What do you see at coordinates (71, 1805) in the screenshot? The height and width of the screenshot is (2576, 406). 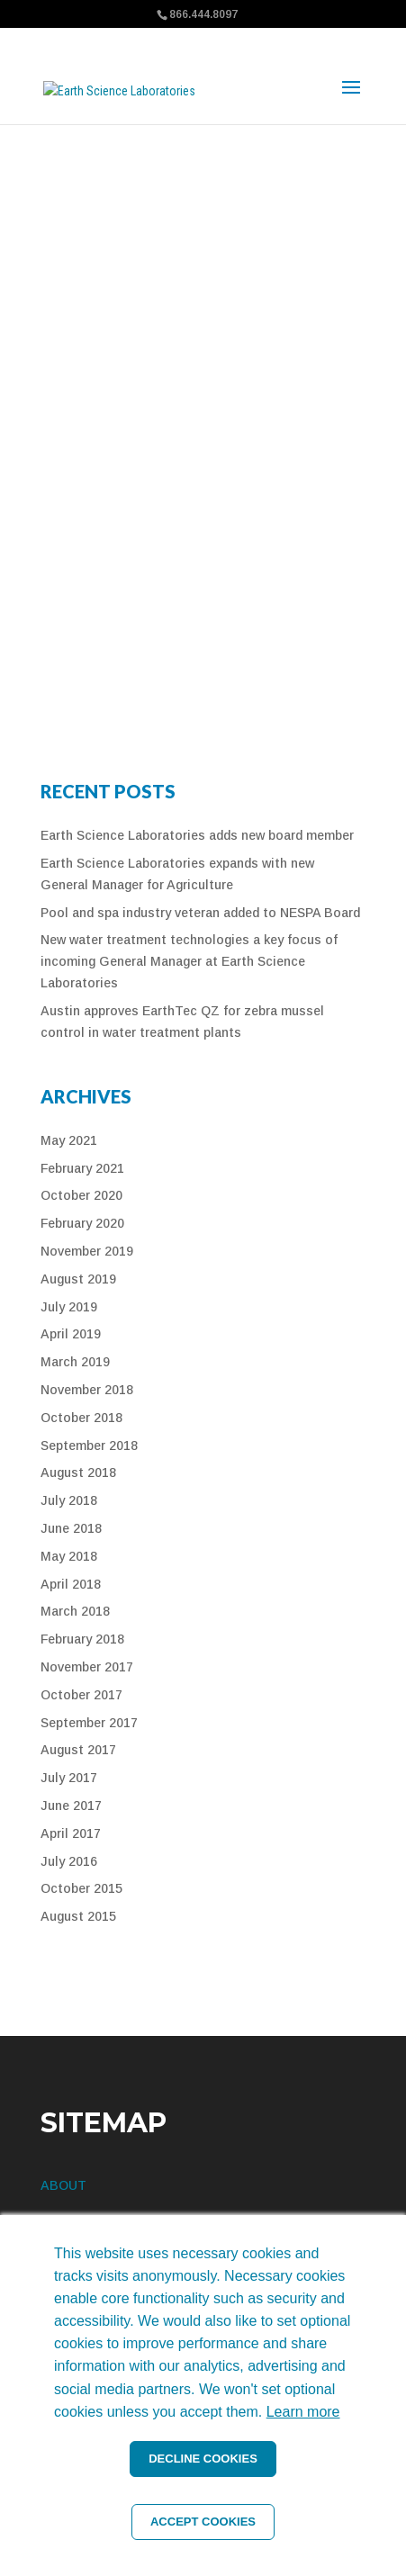 I see `June 2017` at bounding box center [71, 1805].